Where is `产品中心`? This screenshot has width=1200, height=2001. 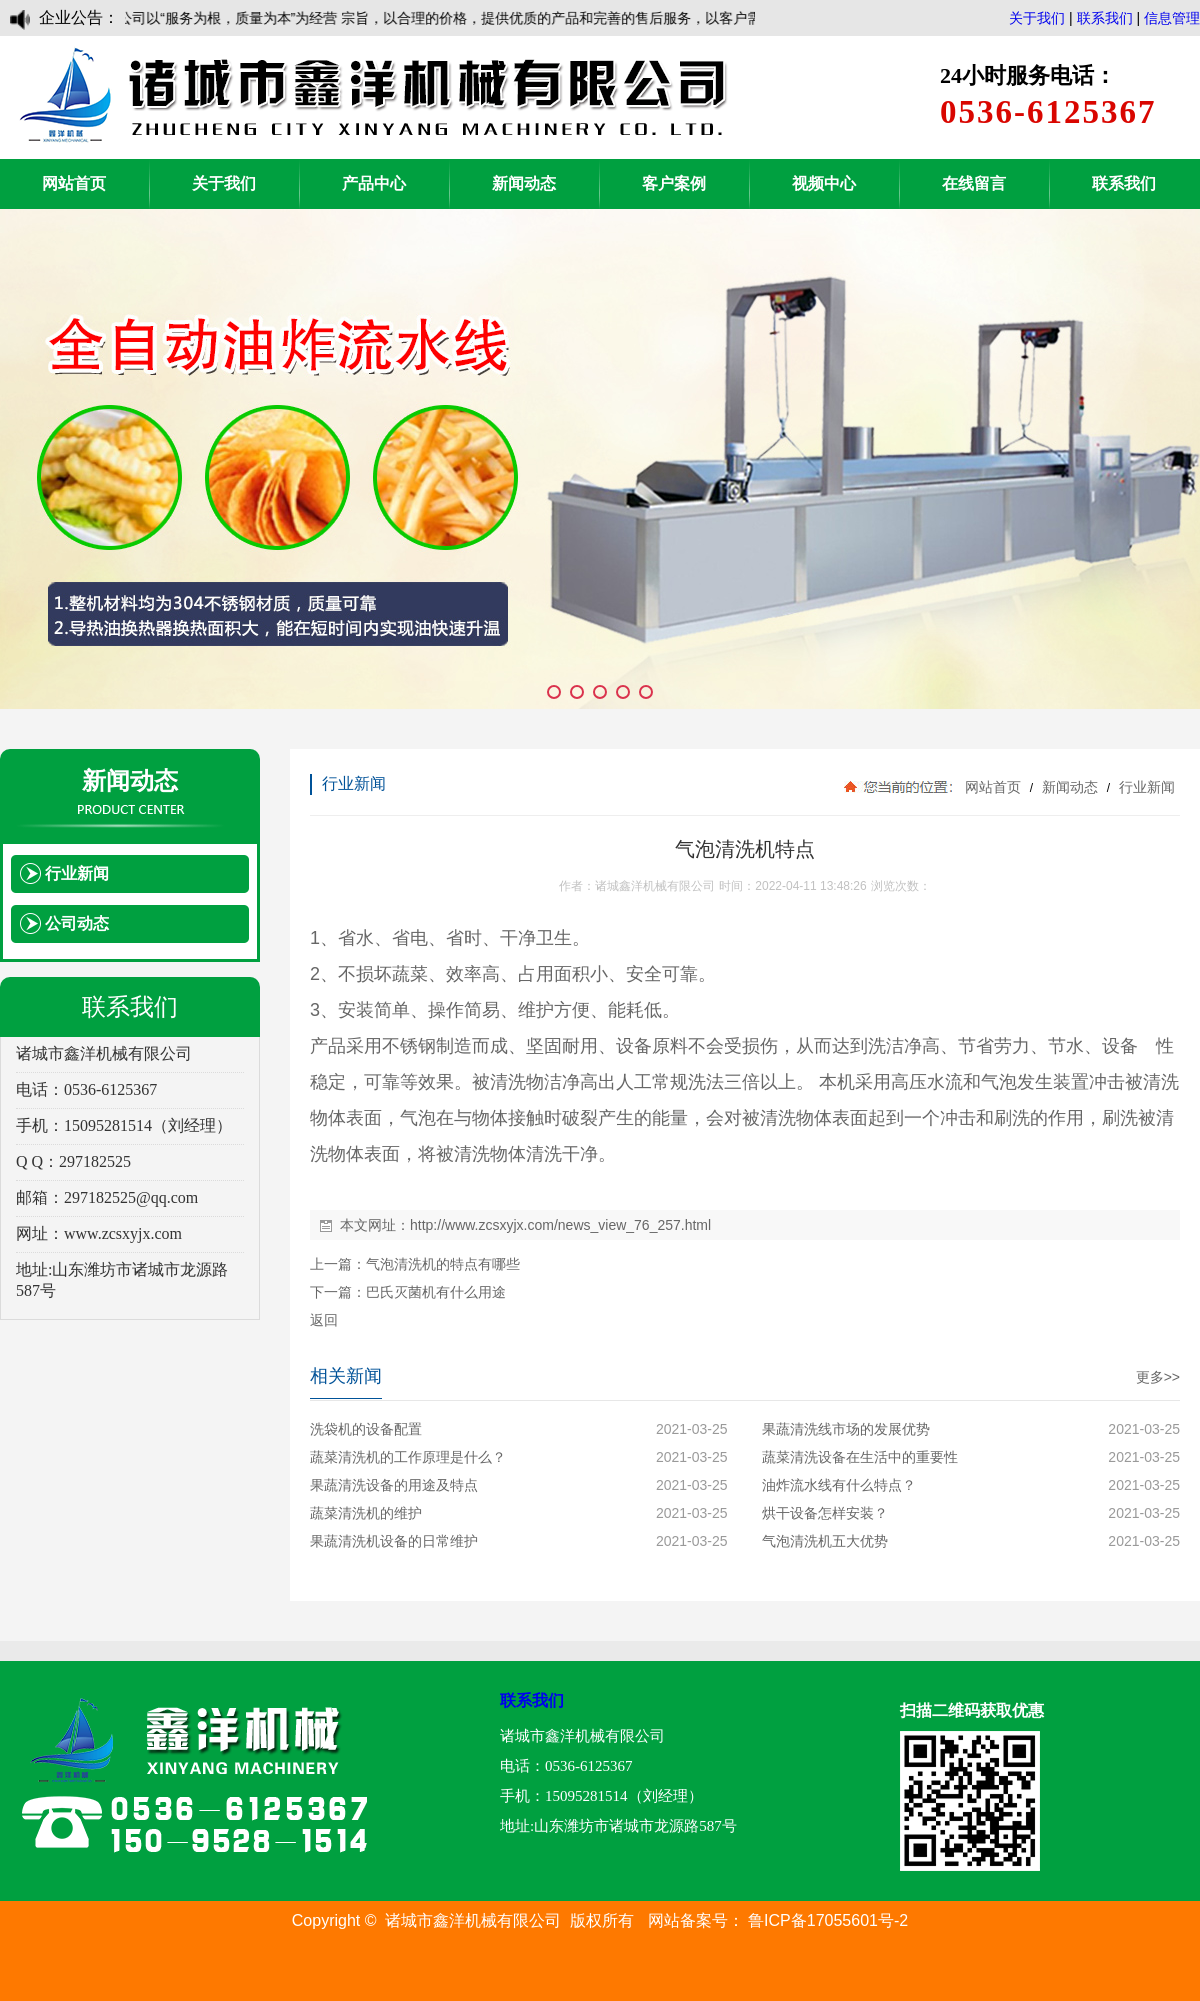 产品中心 is located at coordinates (374, 183).